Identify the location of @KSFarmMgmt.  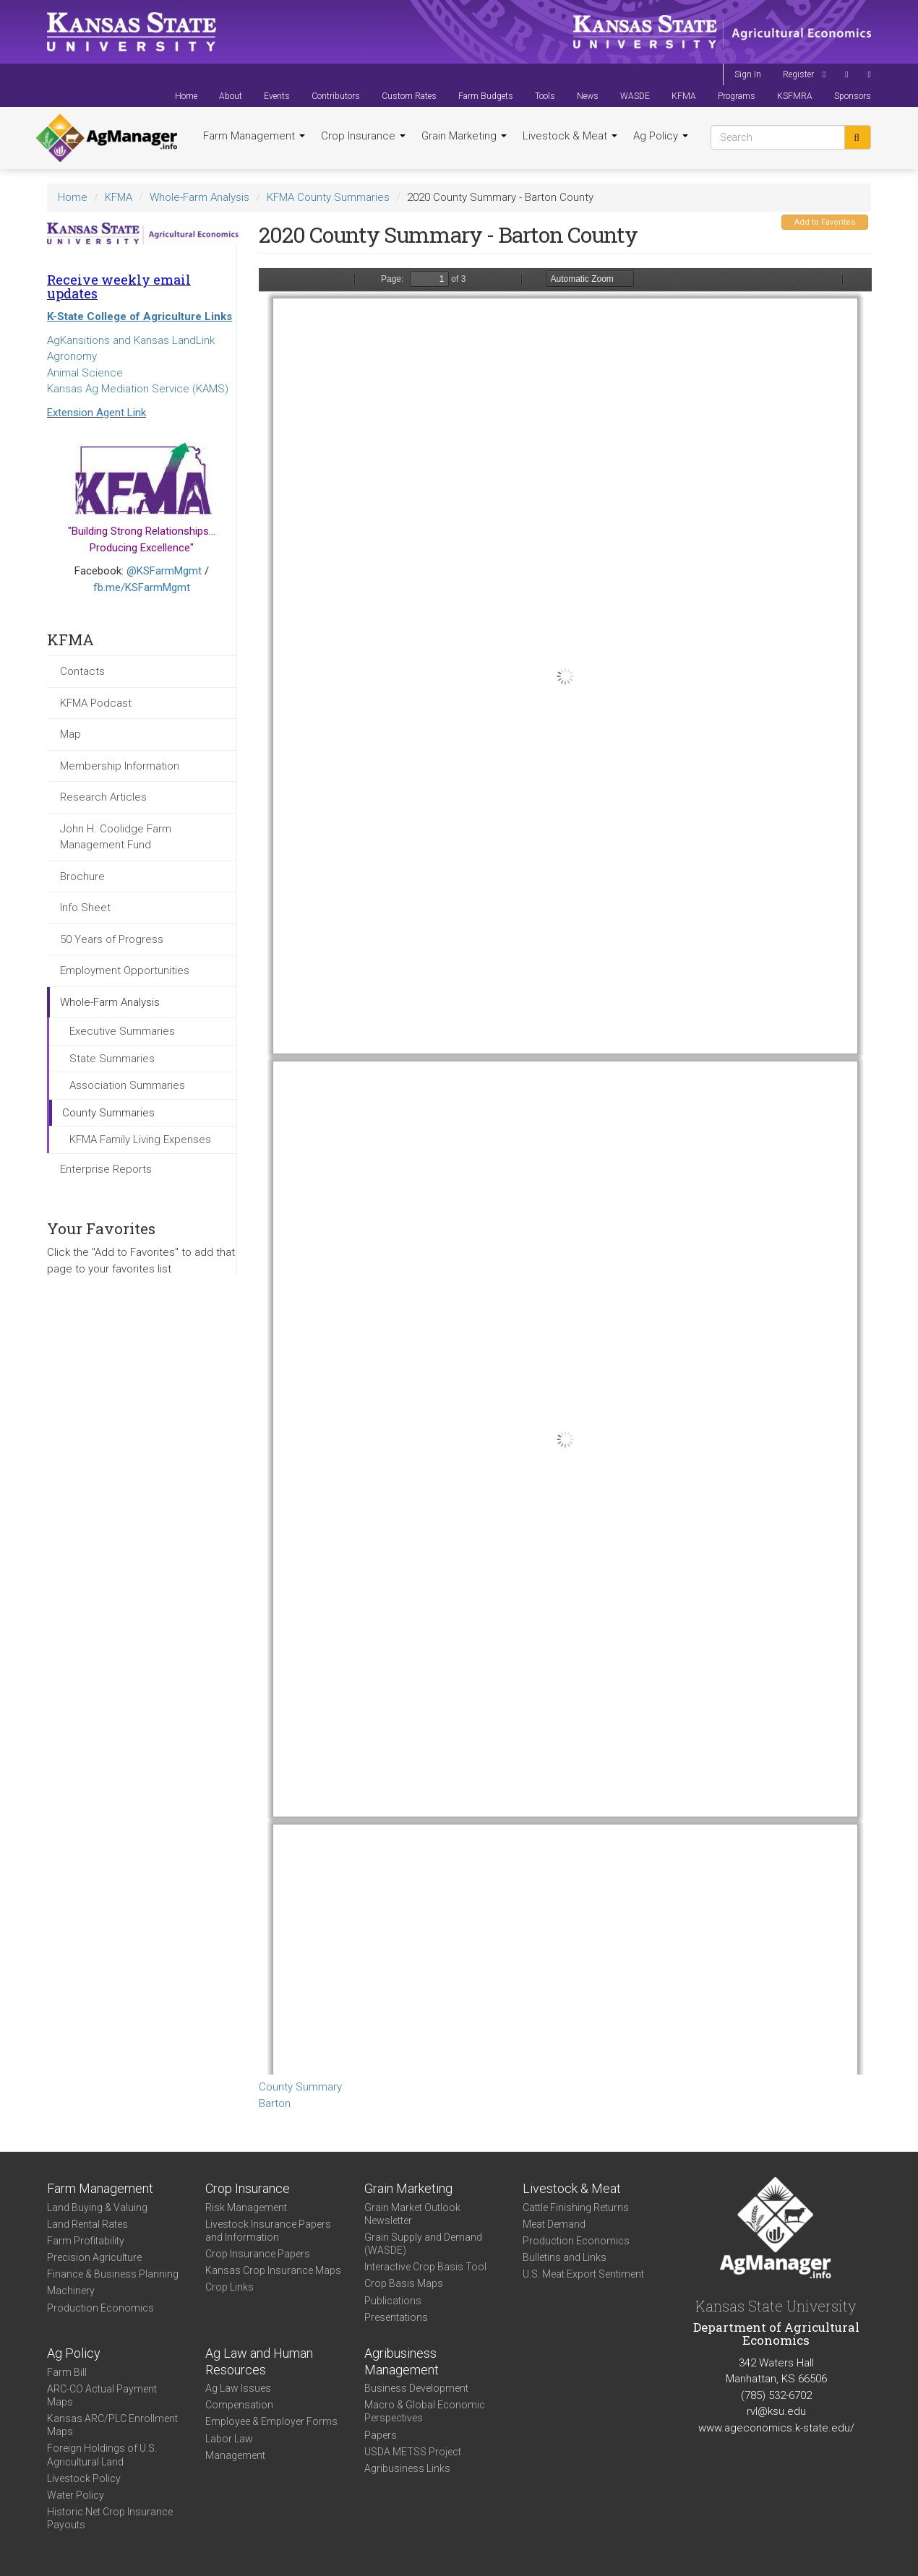
(164, 570).